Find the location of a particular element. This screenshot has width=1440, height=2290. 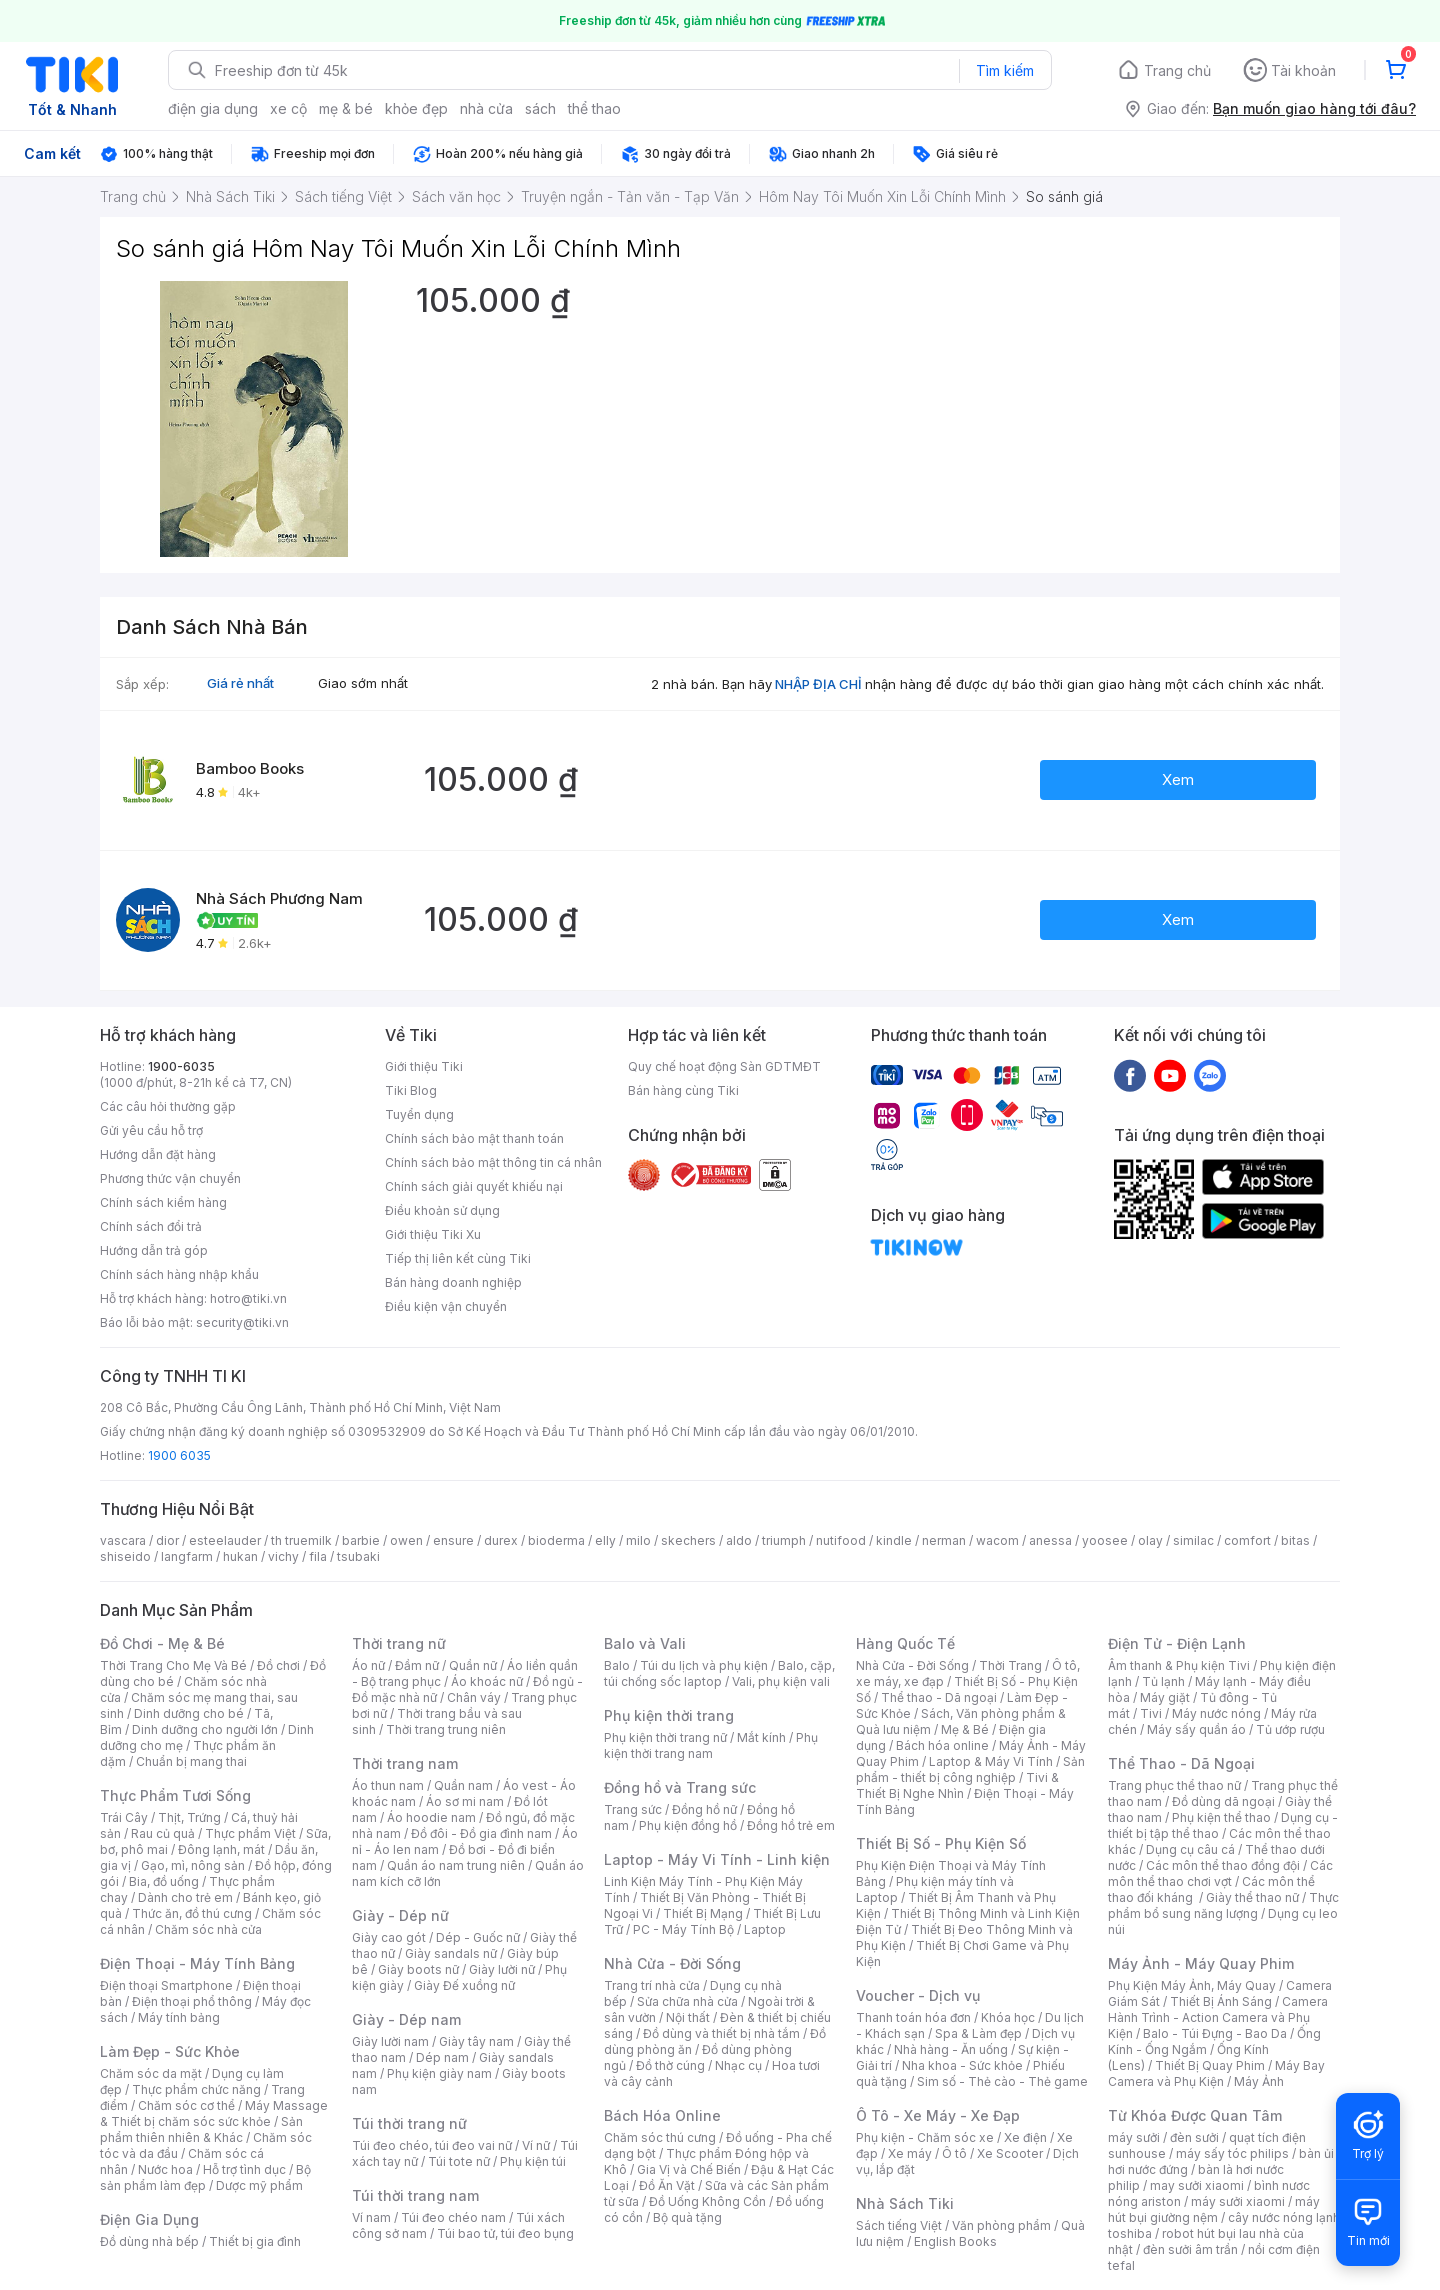

Phụ kiện - Chăm sóc xe is located at coordinates (925, 2137).